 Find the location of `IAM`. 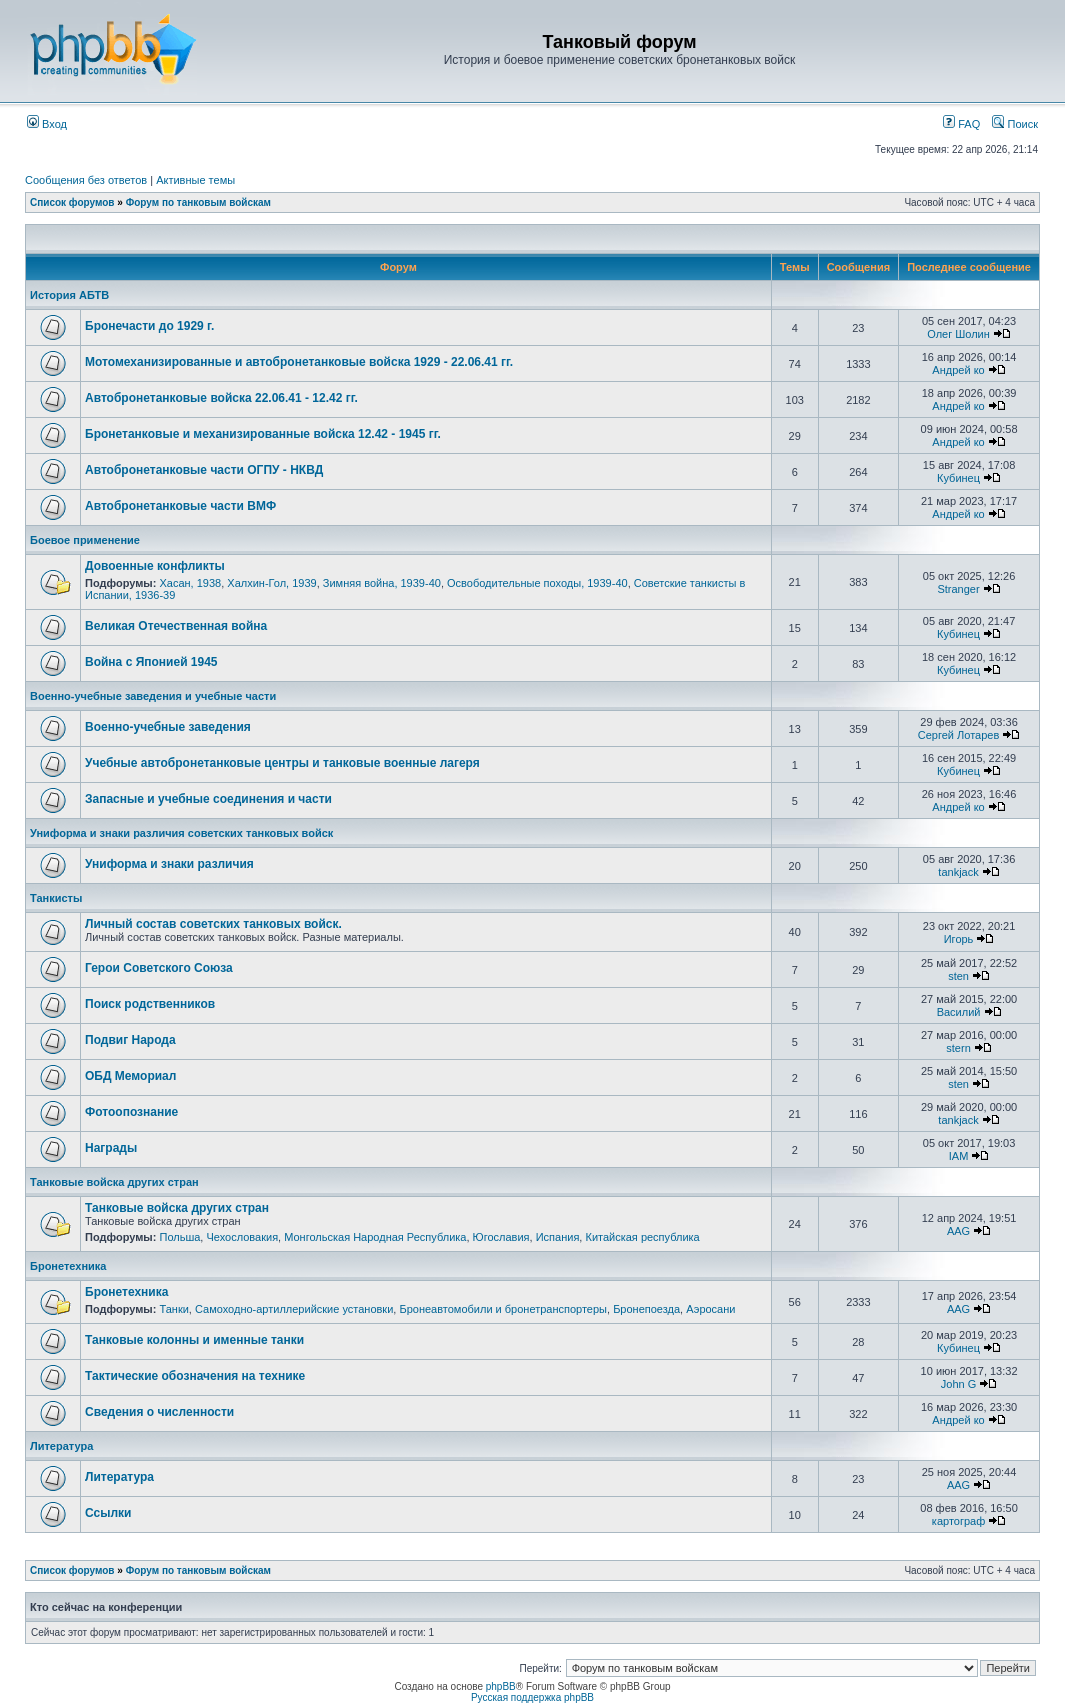

IAM is located at coordinates (959, 1156).